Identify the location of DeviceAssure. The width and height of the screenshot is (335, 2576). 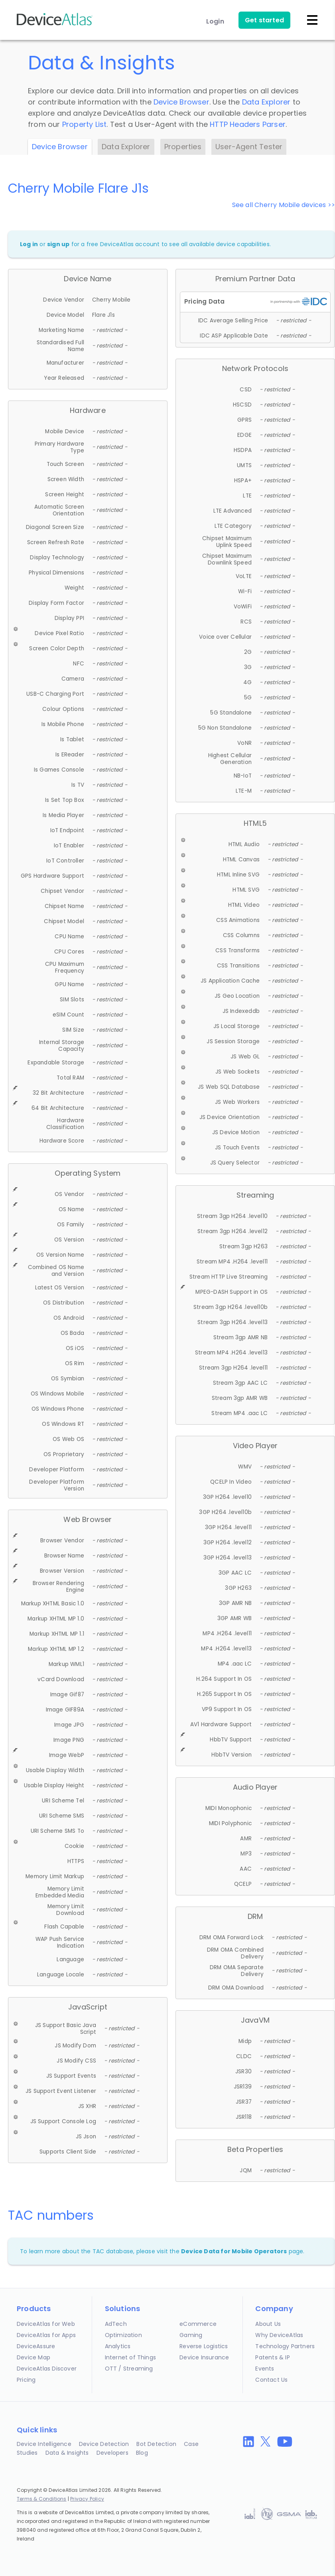
(36, 2346).